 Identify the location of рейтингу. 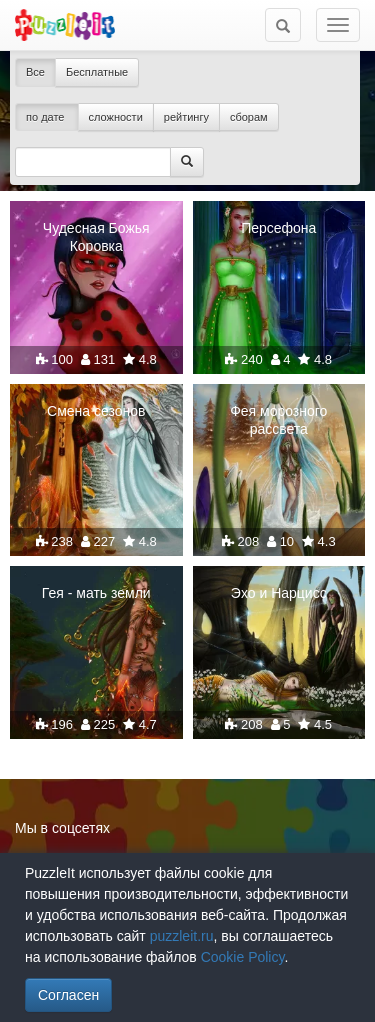
(186, 117).